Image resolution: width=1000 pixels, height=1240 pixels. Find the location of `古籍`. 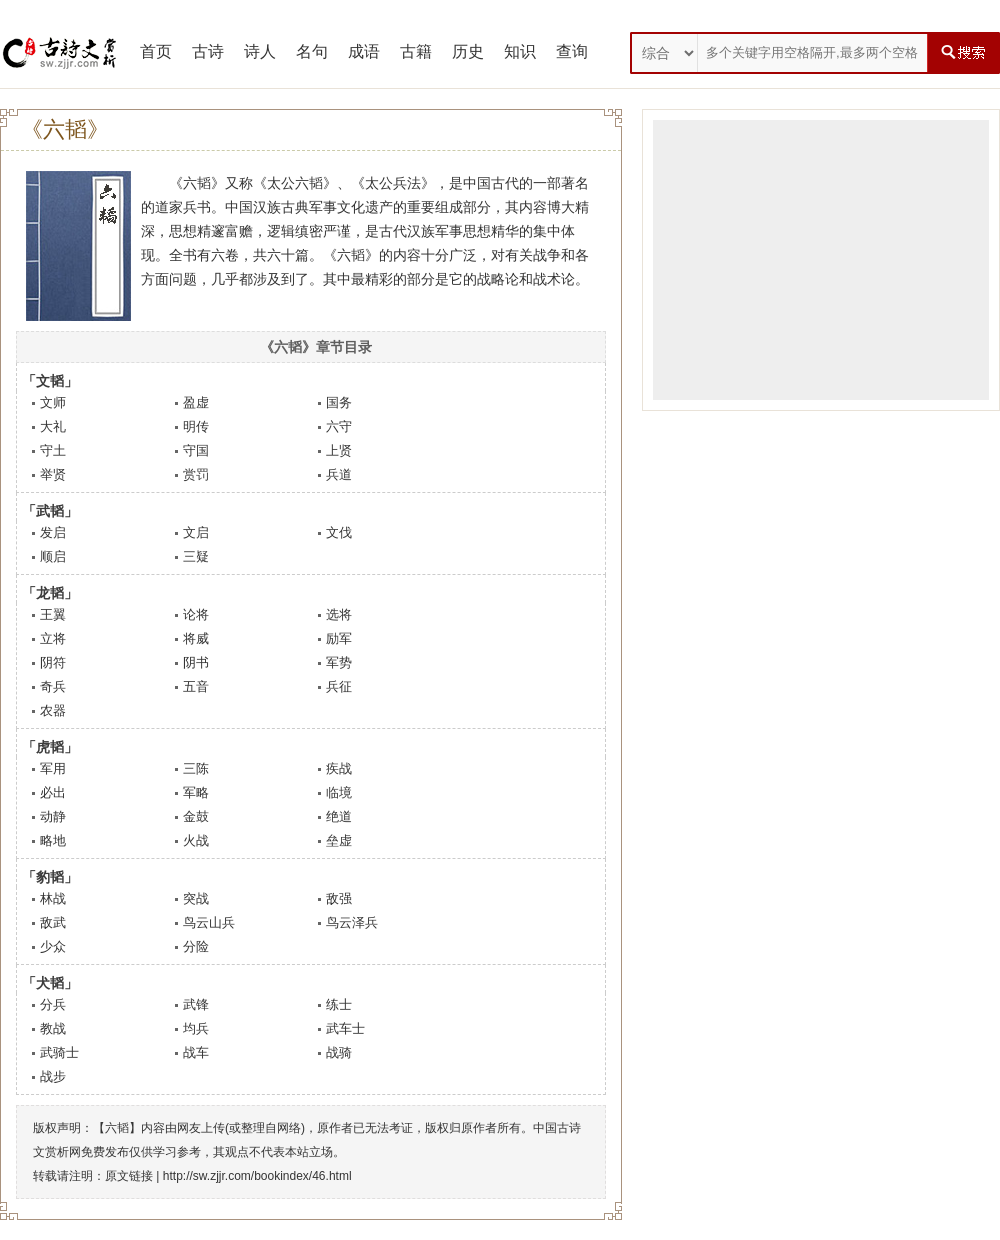

古籍 is located at coordinates (416, 51).